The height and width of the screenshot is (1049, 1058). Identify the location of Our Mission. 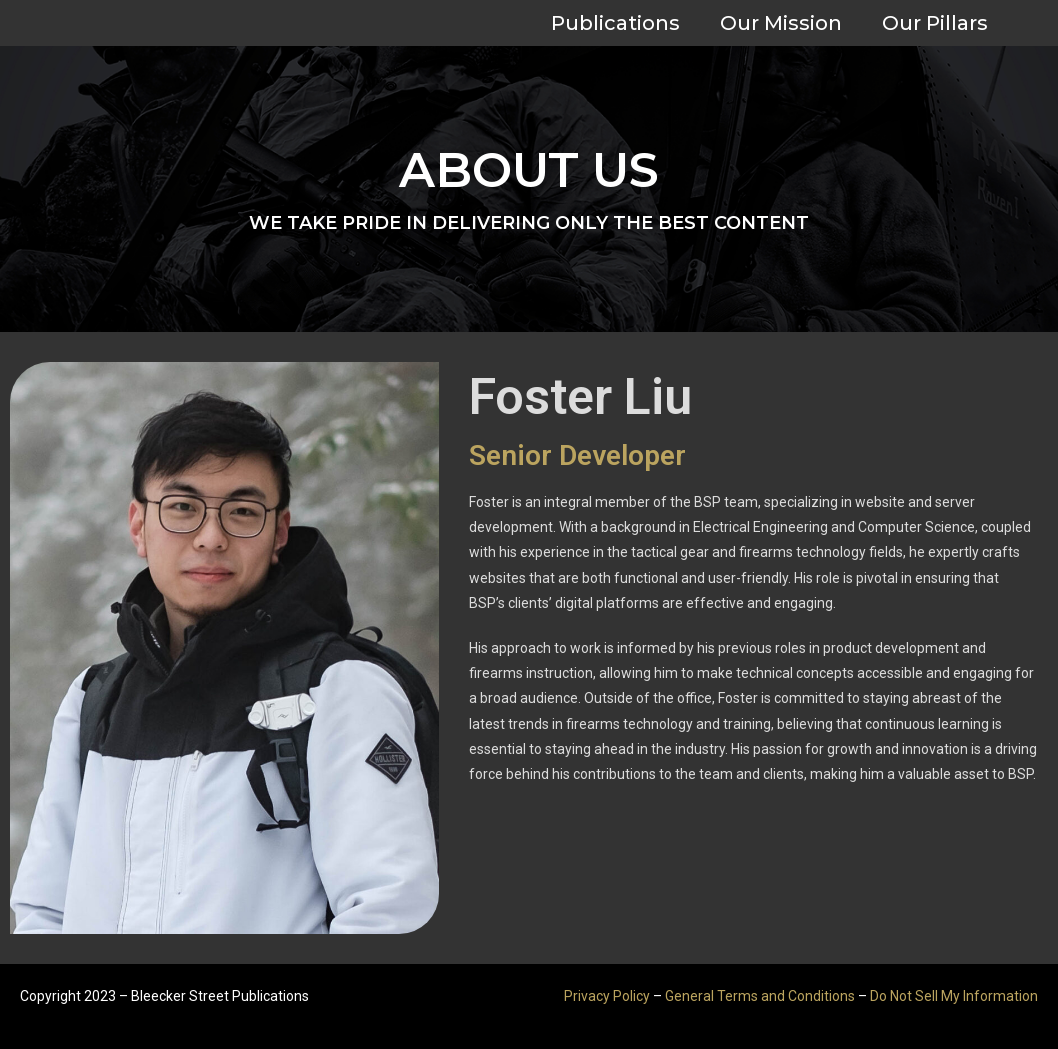
(781, 23).